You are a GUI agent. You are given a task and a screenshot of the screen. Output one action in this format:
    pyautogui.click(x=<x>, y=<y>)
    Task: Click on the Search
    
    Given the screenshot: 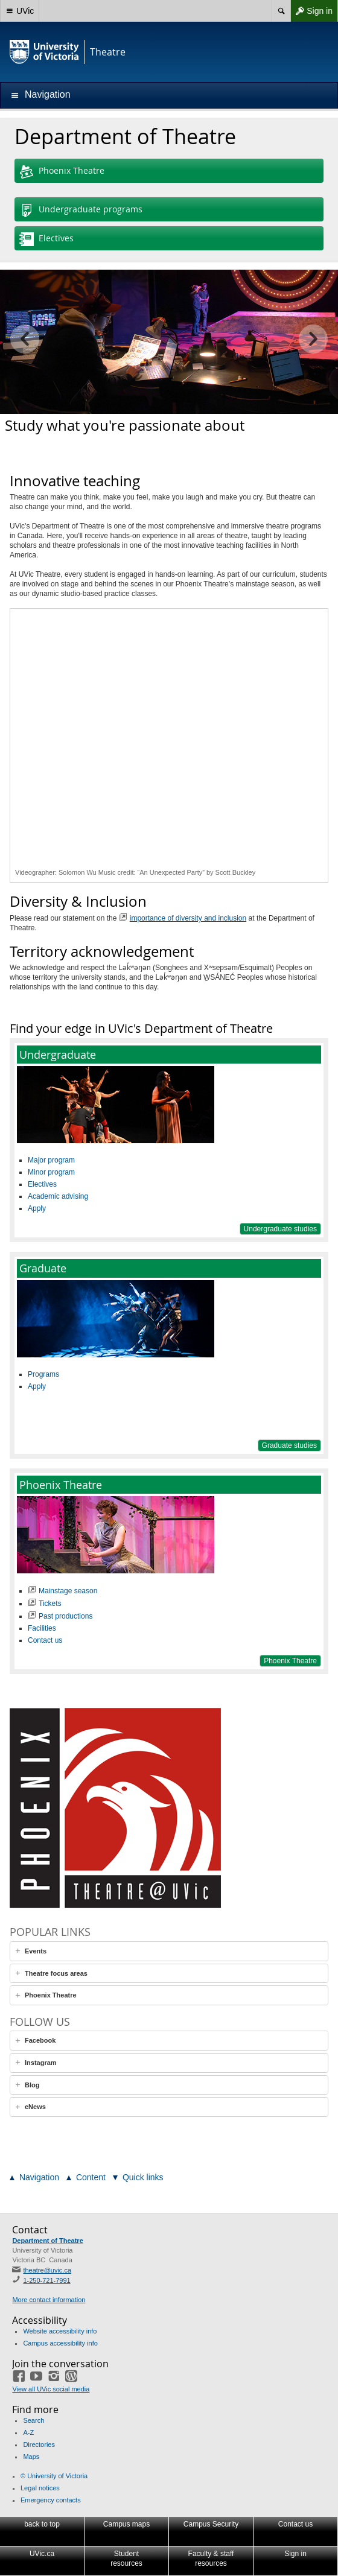 What is the action you would take?
    pyautogui.click(x=33, y=2420)
    